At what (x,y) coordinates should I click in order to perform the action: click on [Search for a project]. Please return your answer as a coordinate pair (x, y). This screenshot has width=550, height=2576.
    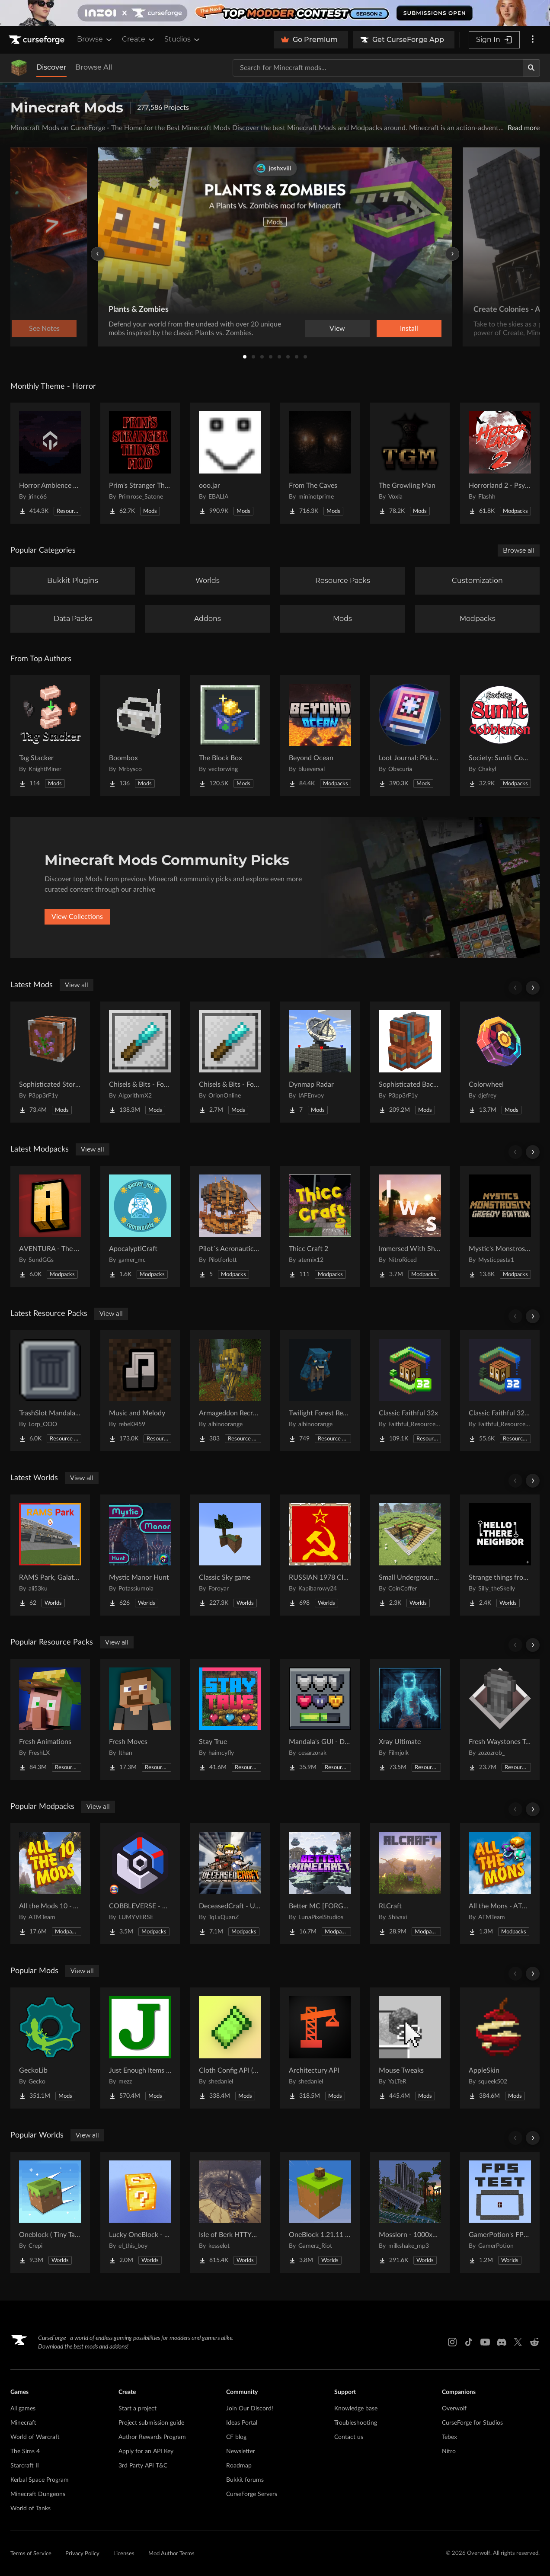
    Looking at the image, I should click on (378, 68).